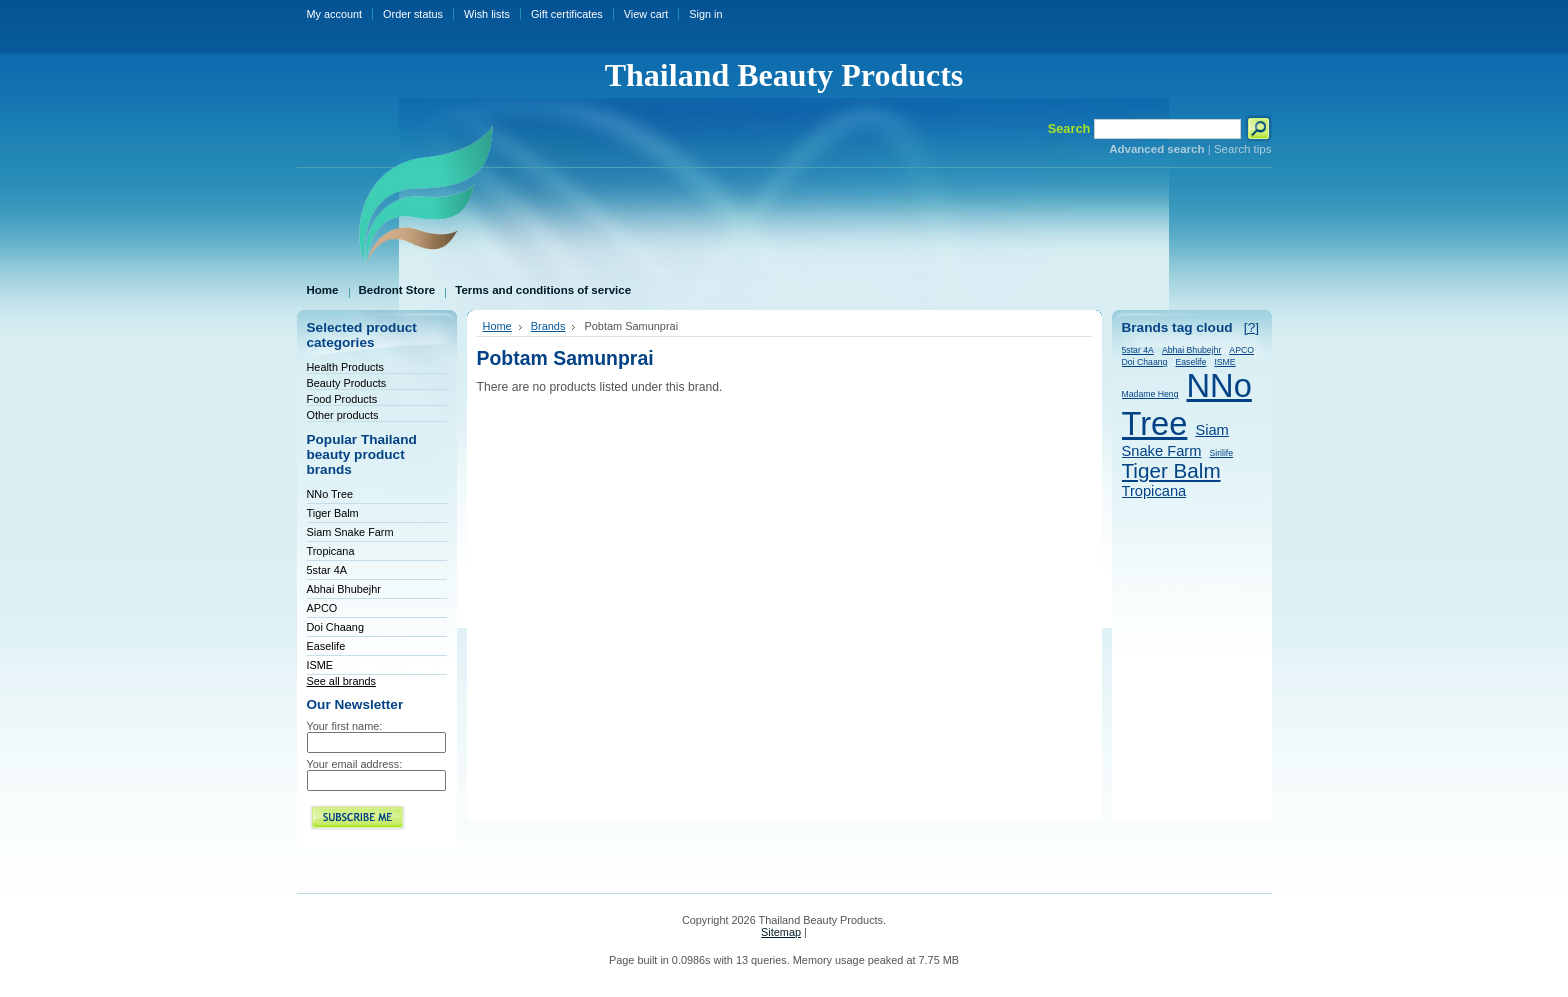  Describe the element at coordinates (342, 399) in the screenshot. I see `Food Products` at that location.